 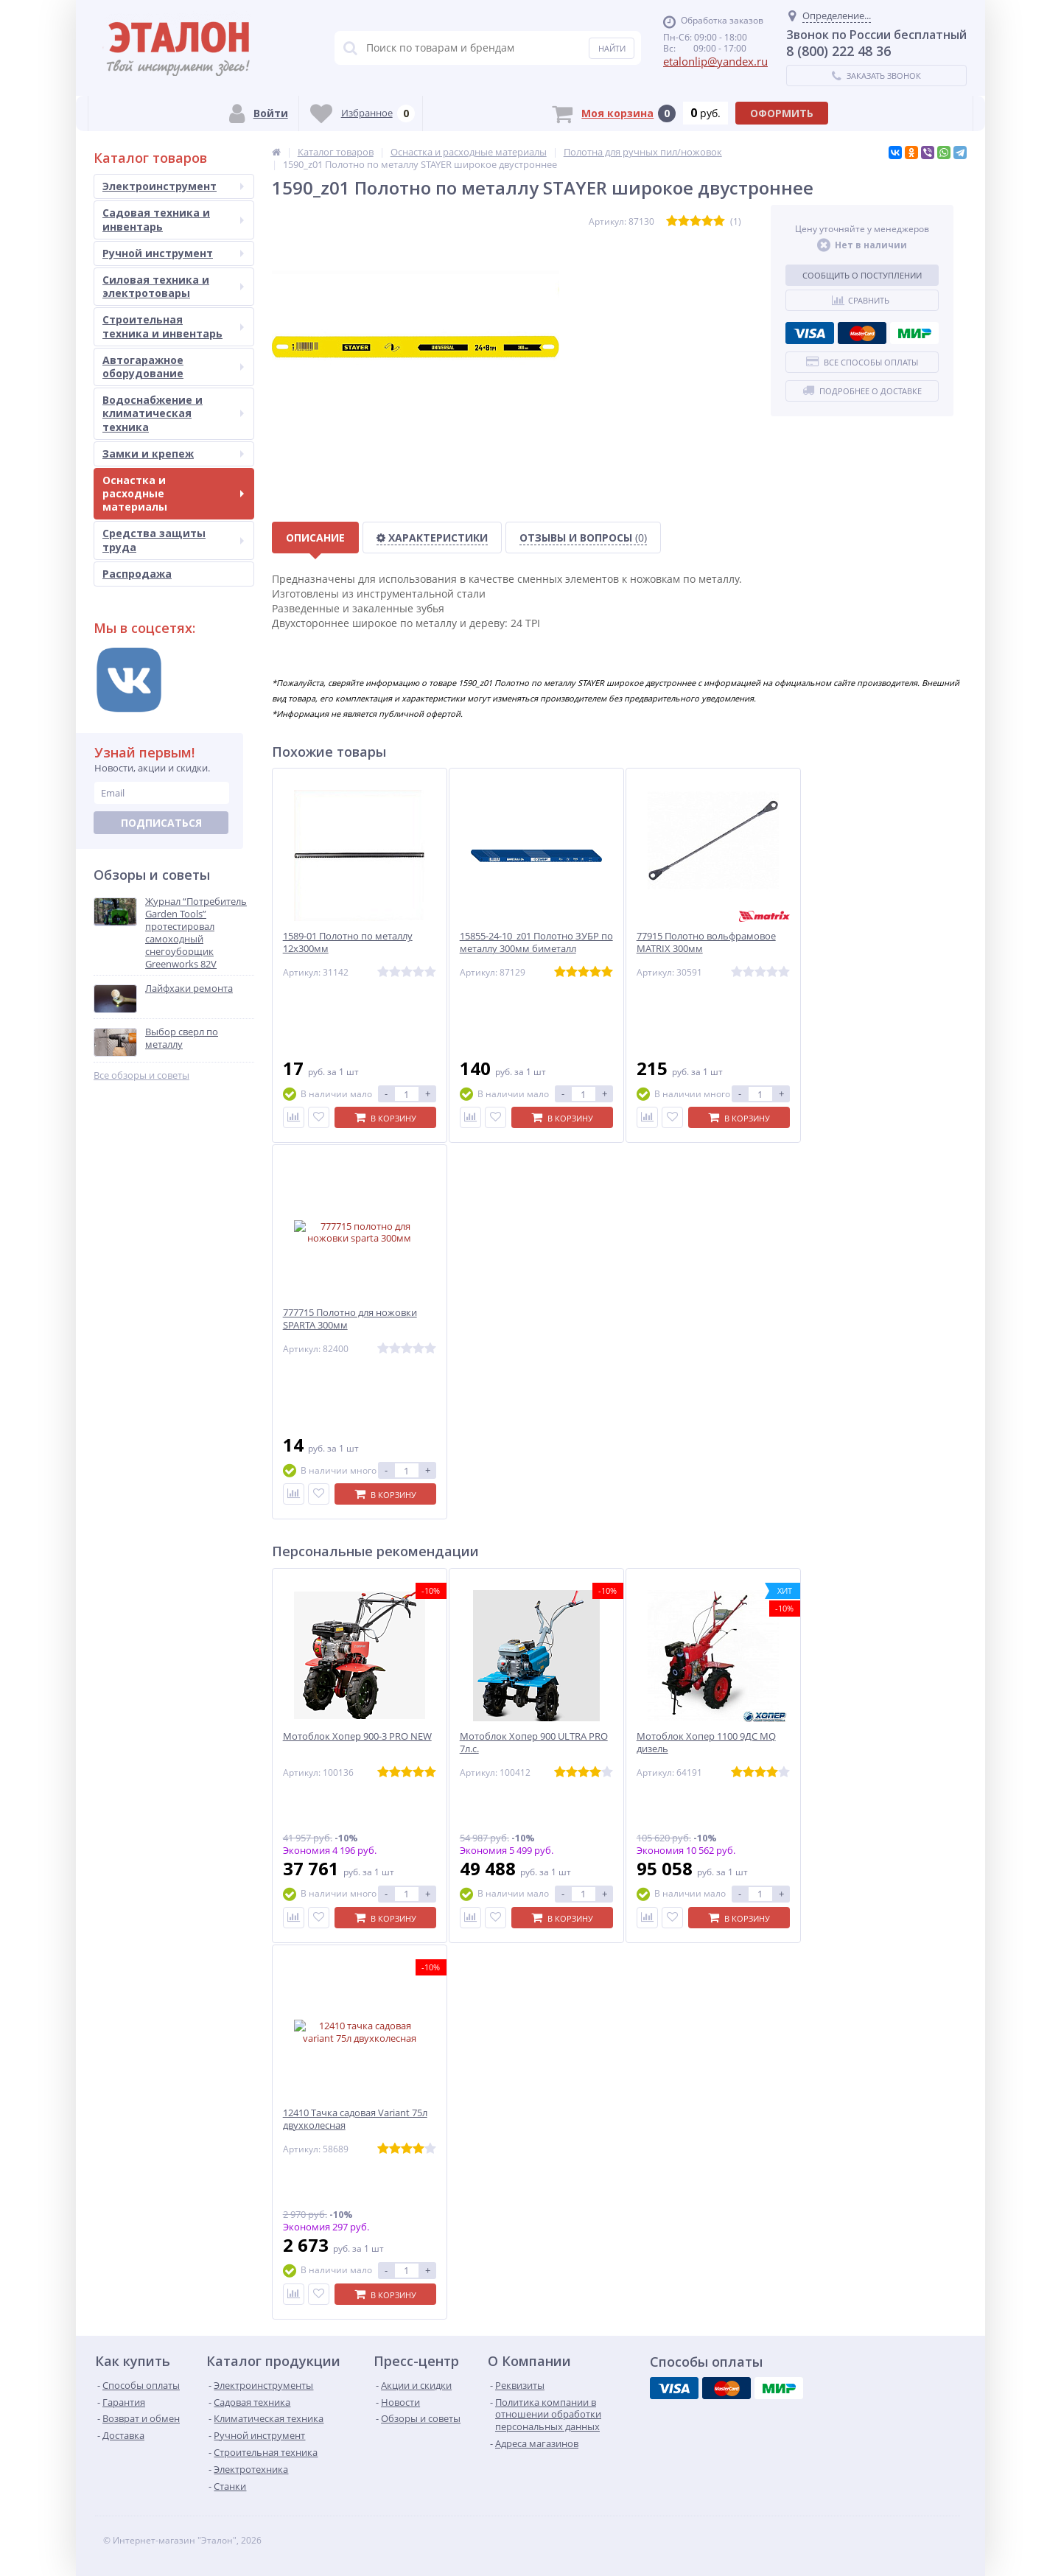 I want to click on Мотоблок Хопер 900 ULTRA PRO 7л.с., so click(x=534, y=1742).